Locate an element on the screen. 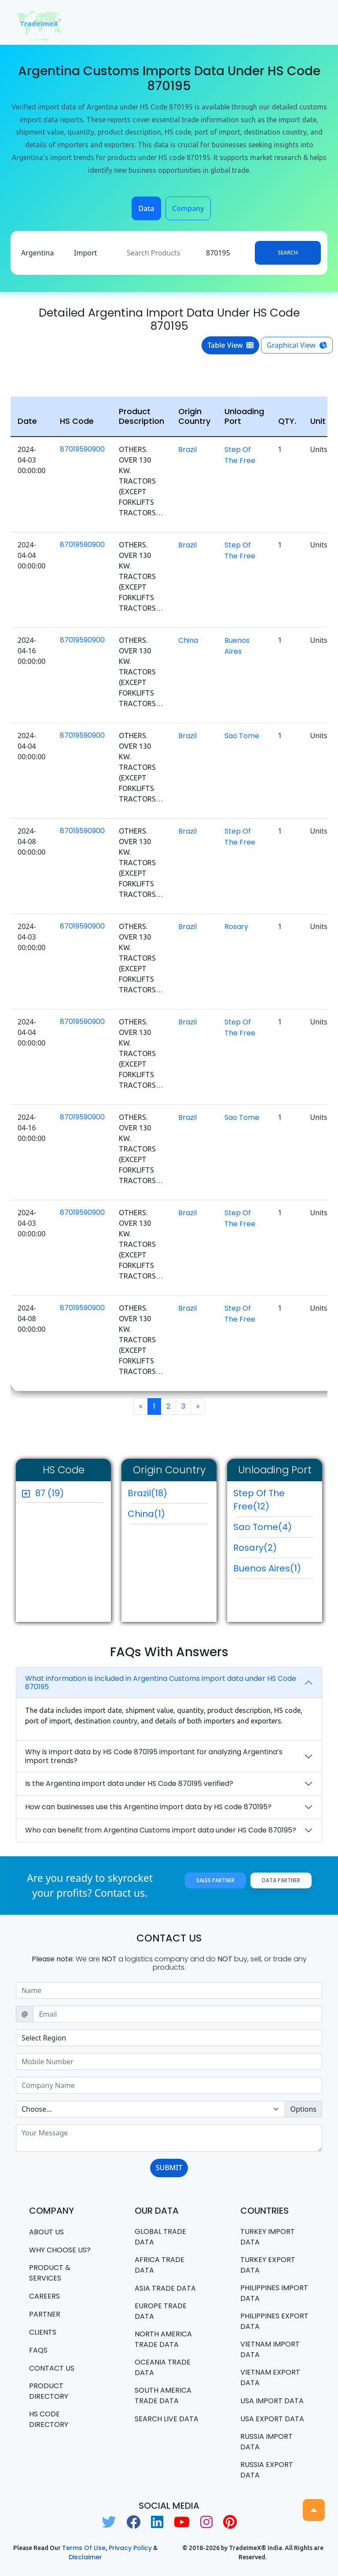  Sao Tome(4) is located at coordinates (273, 1529).